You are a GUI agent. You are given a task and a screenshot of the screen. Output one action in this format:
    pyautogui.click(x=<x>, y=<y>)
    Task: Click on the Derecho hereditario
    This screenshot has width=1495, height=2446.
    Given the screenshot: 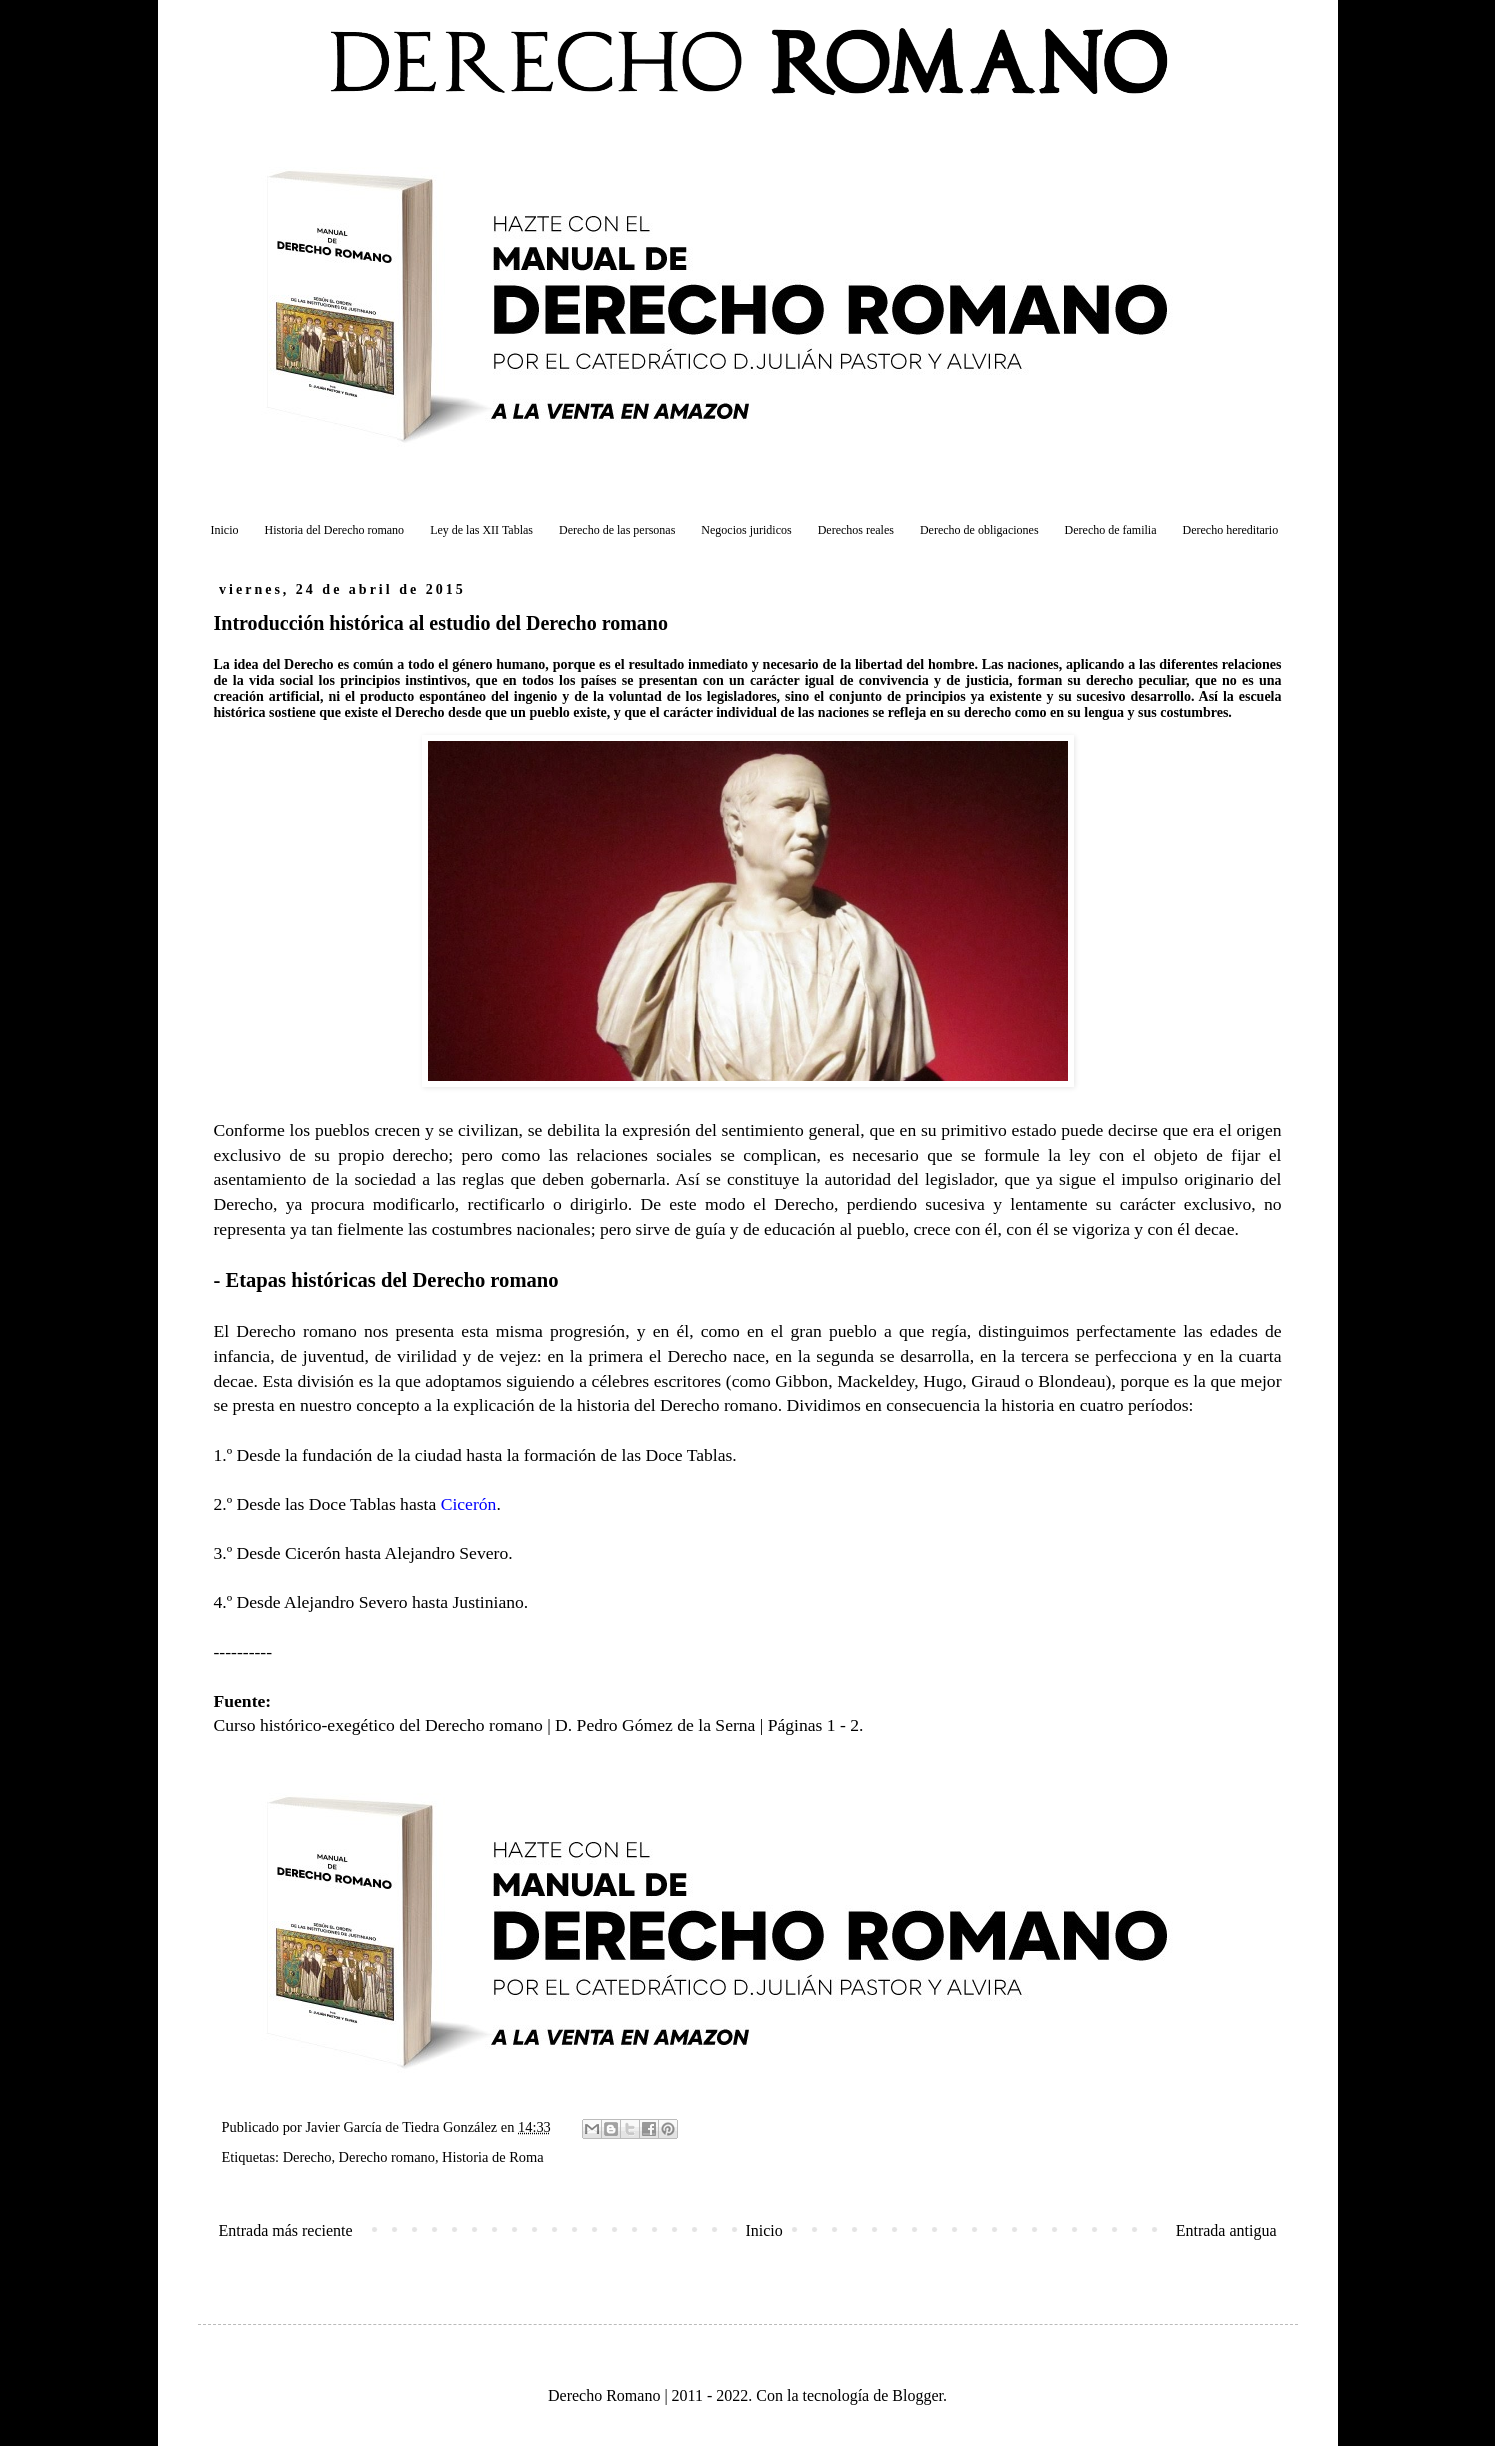 What is the action you would take?
    pyautogui.click(x=1231, y=530)
    